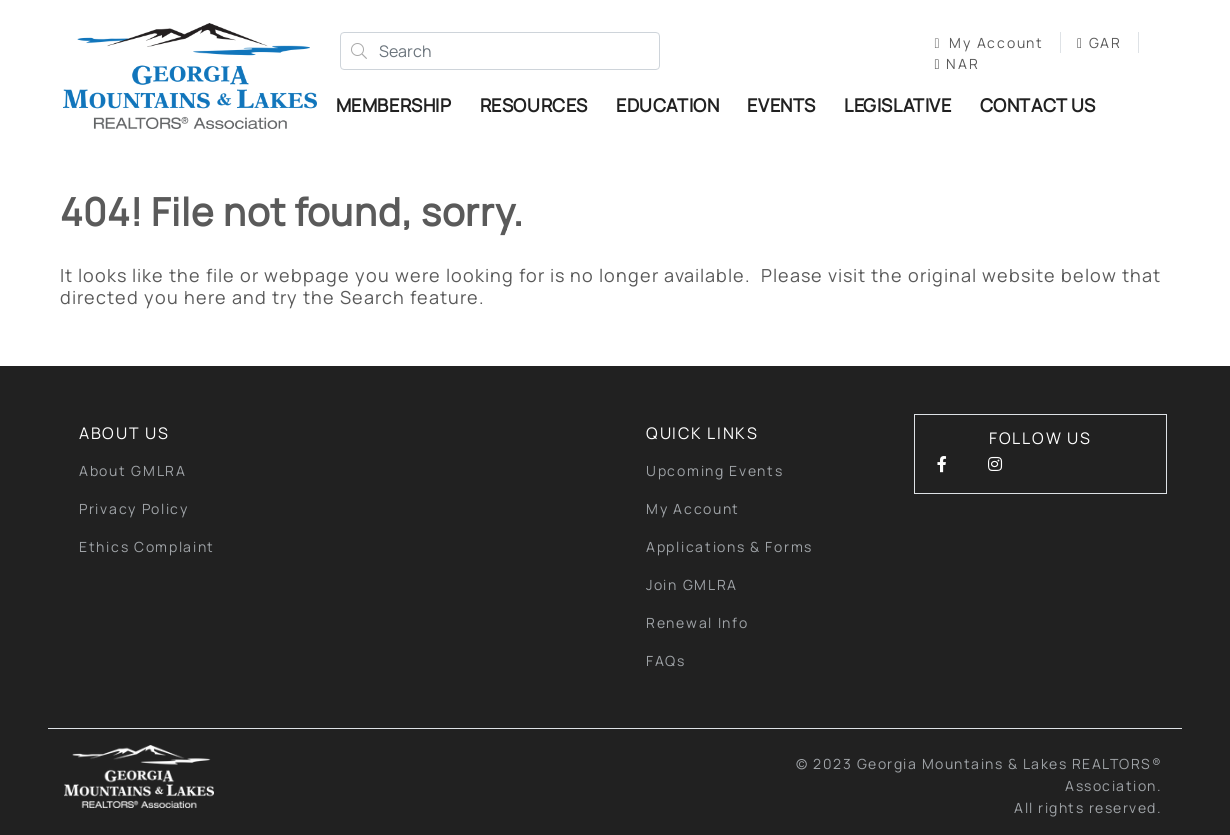 This screenshot has height=835, width=1230. Describe the element at coordinates (715, 470) in the screenshot. I see `Upcoming Events` at that location.